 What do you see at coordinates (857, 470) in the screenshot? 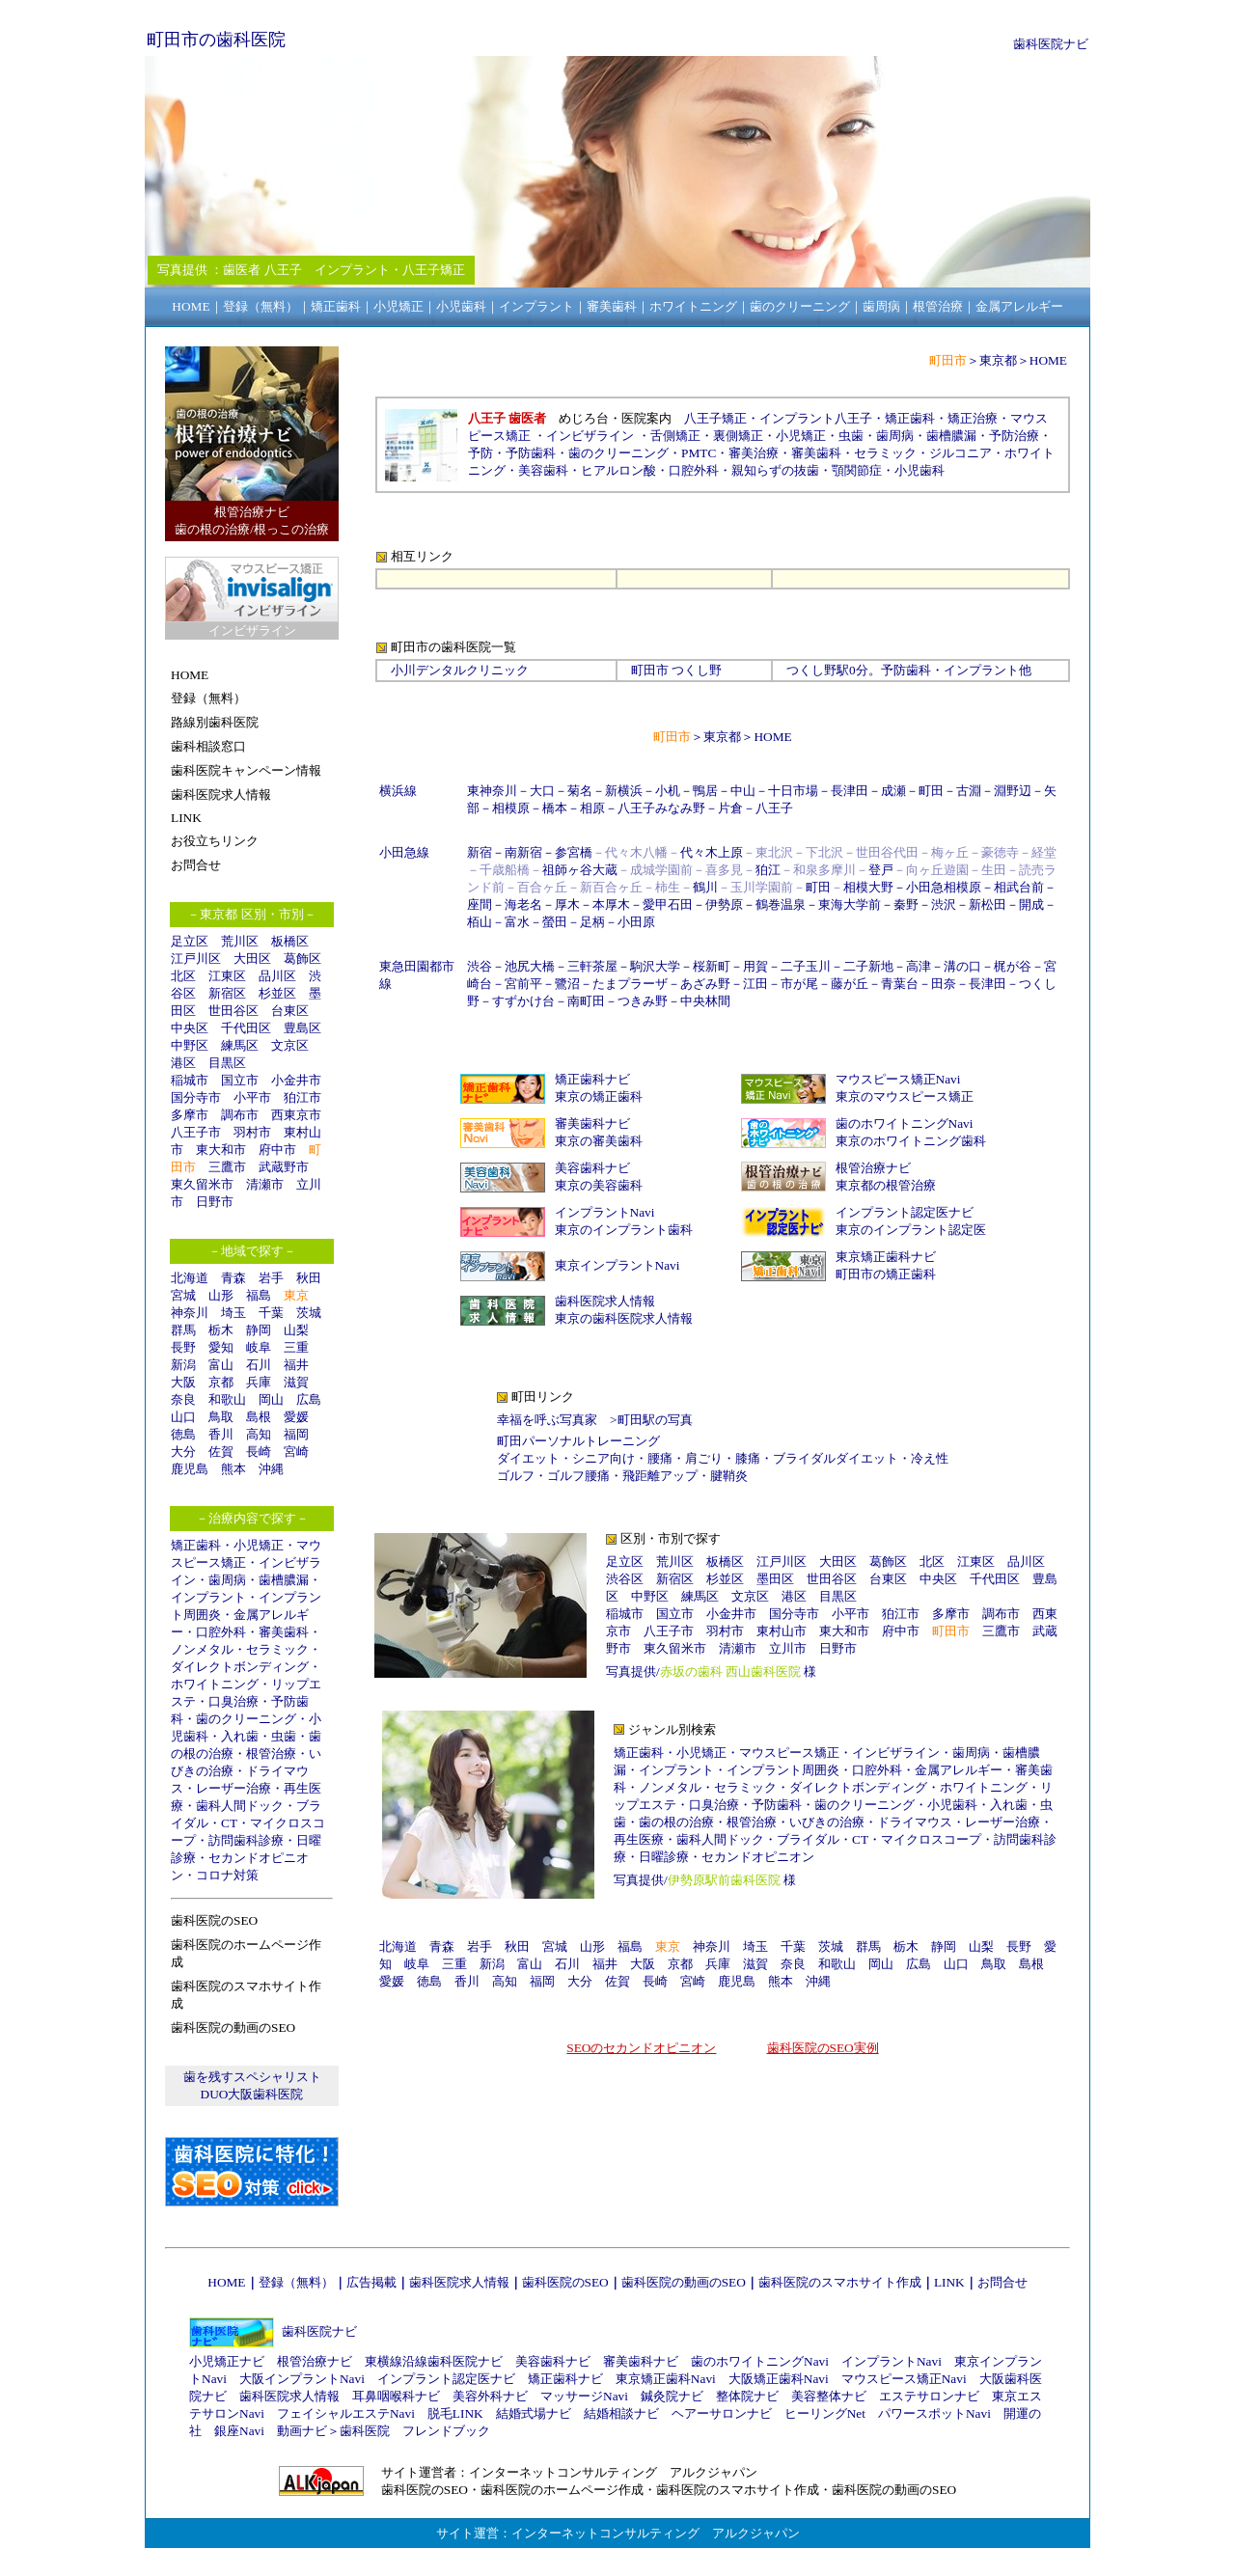
I see `顎関節症` at bounding box center [857, 470].